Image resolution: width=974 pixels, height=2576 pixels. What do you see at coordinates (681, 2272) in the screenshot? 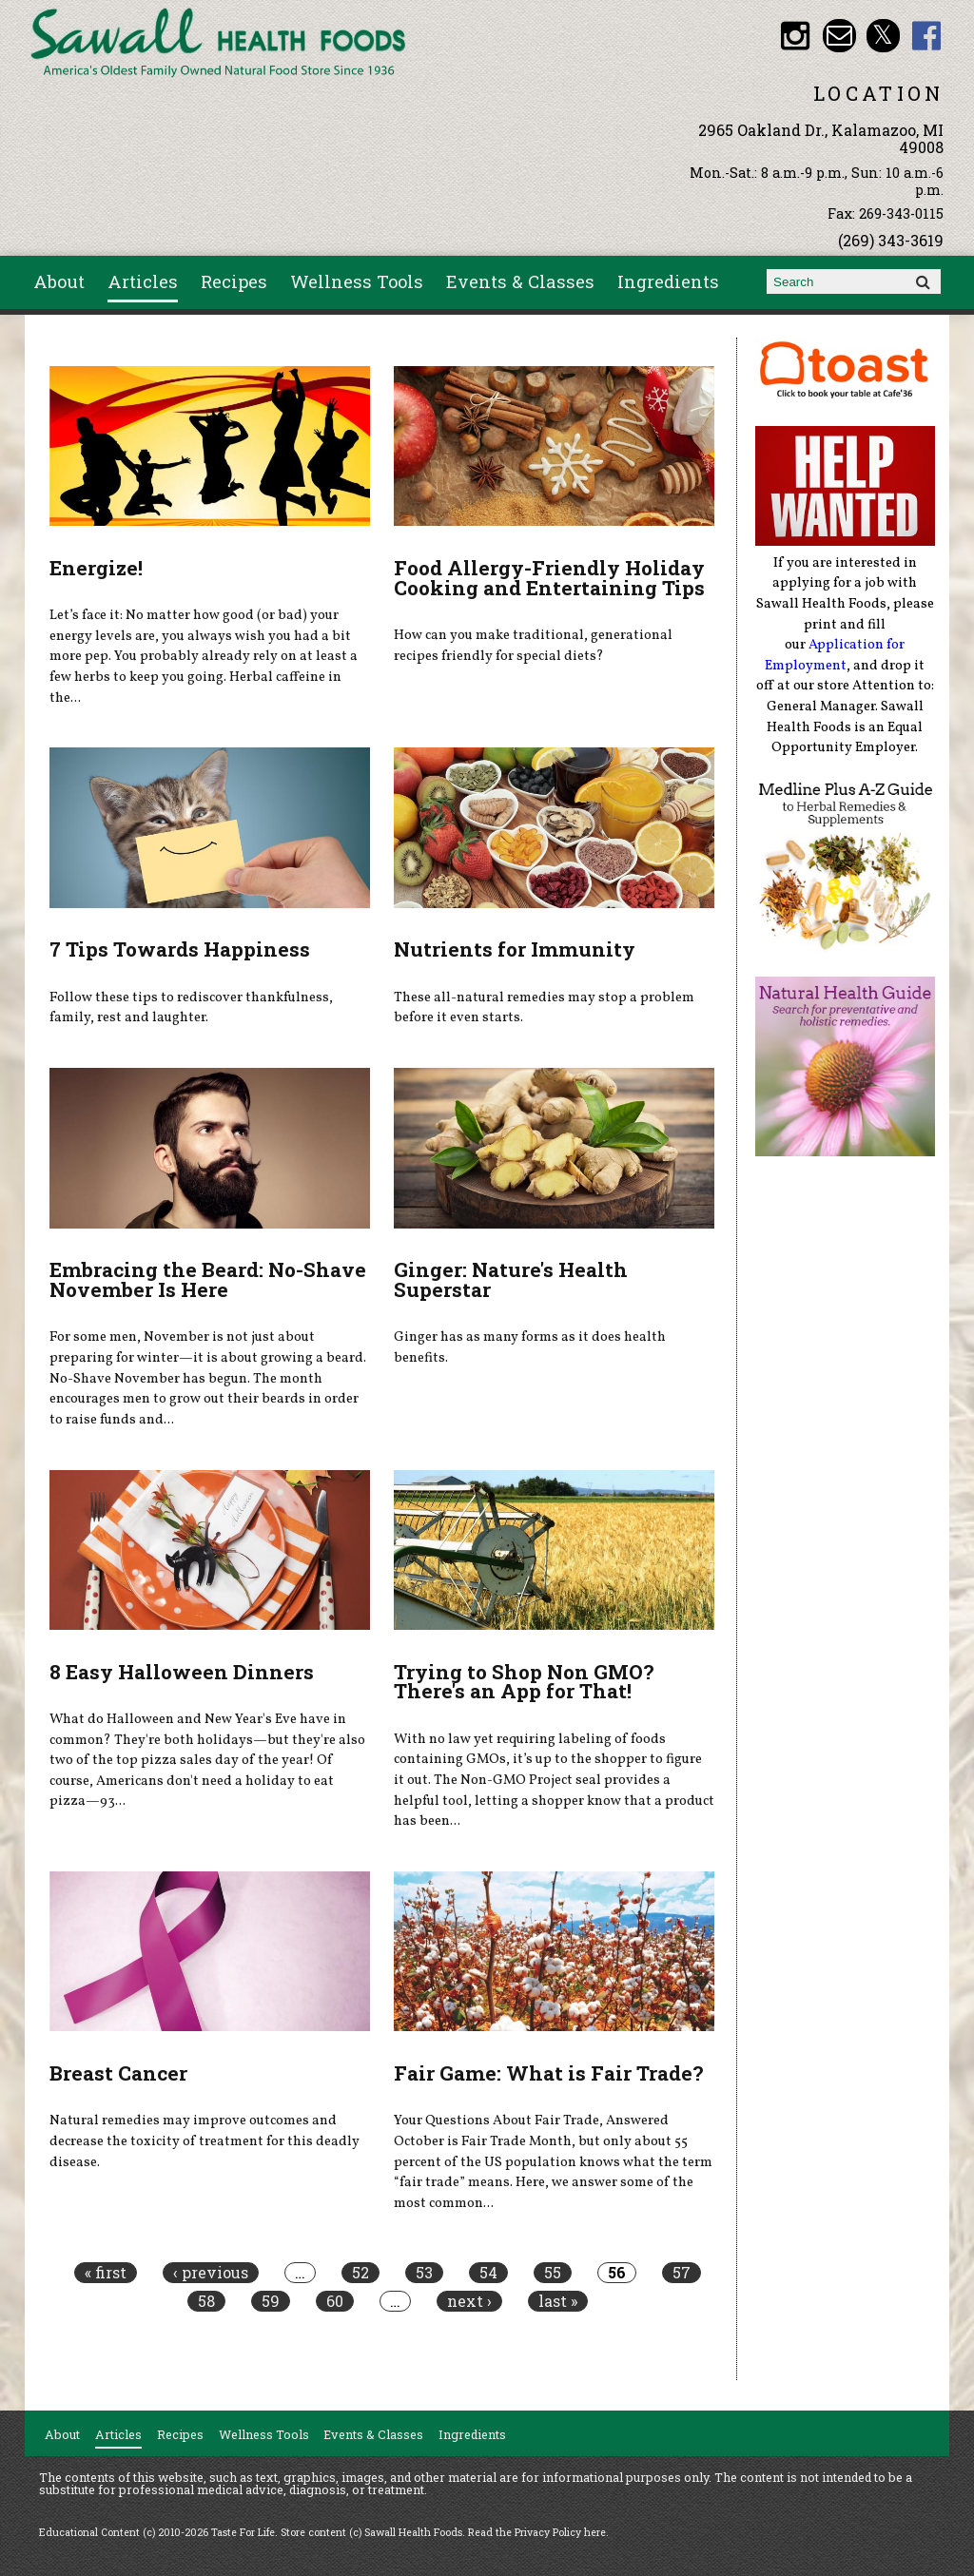
I see `57` at bounding box center [681, 2272].